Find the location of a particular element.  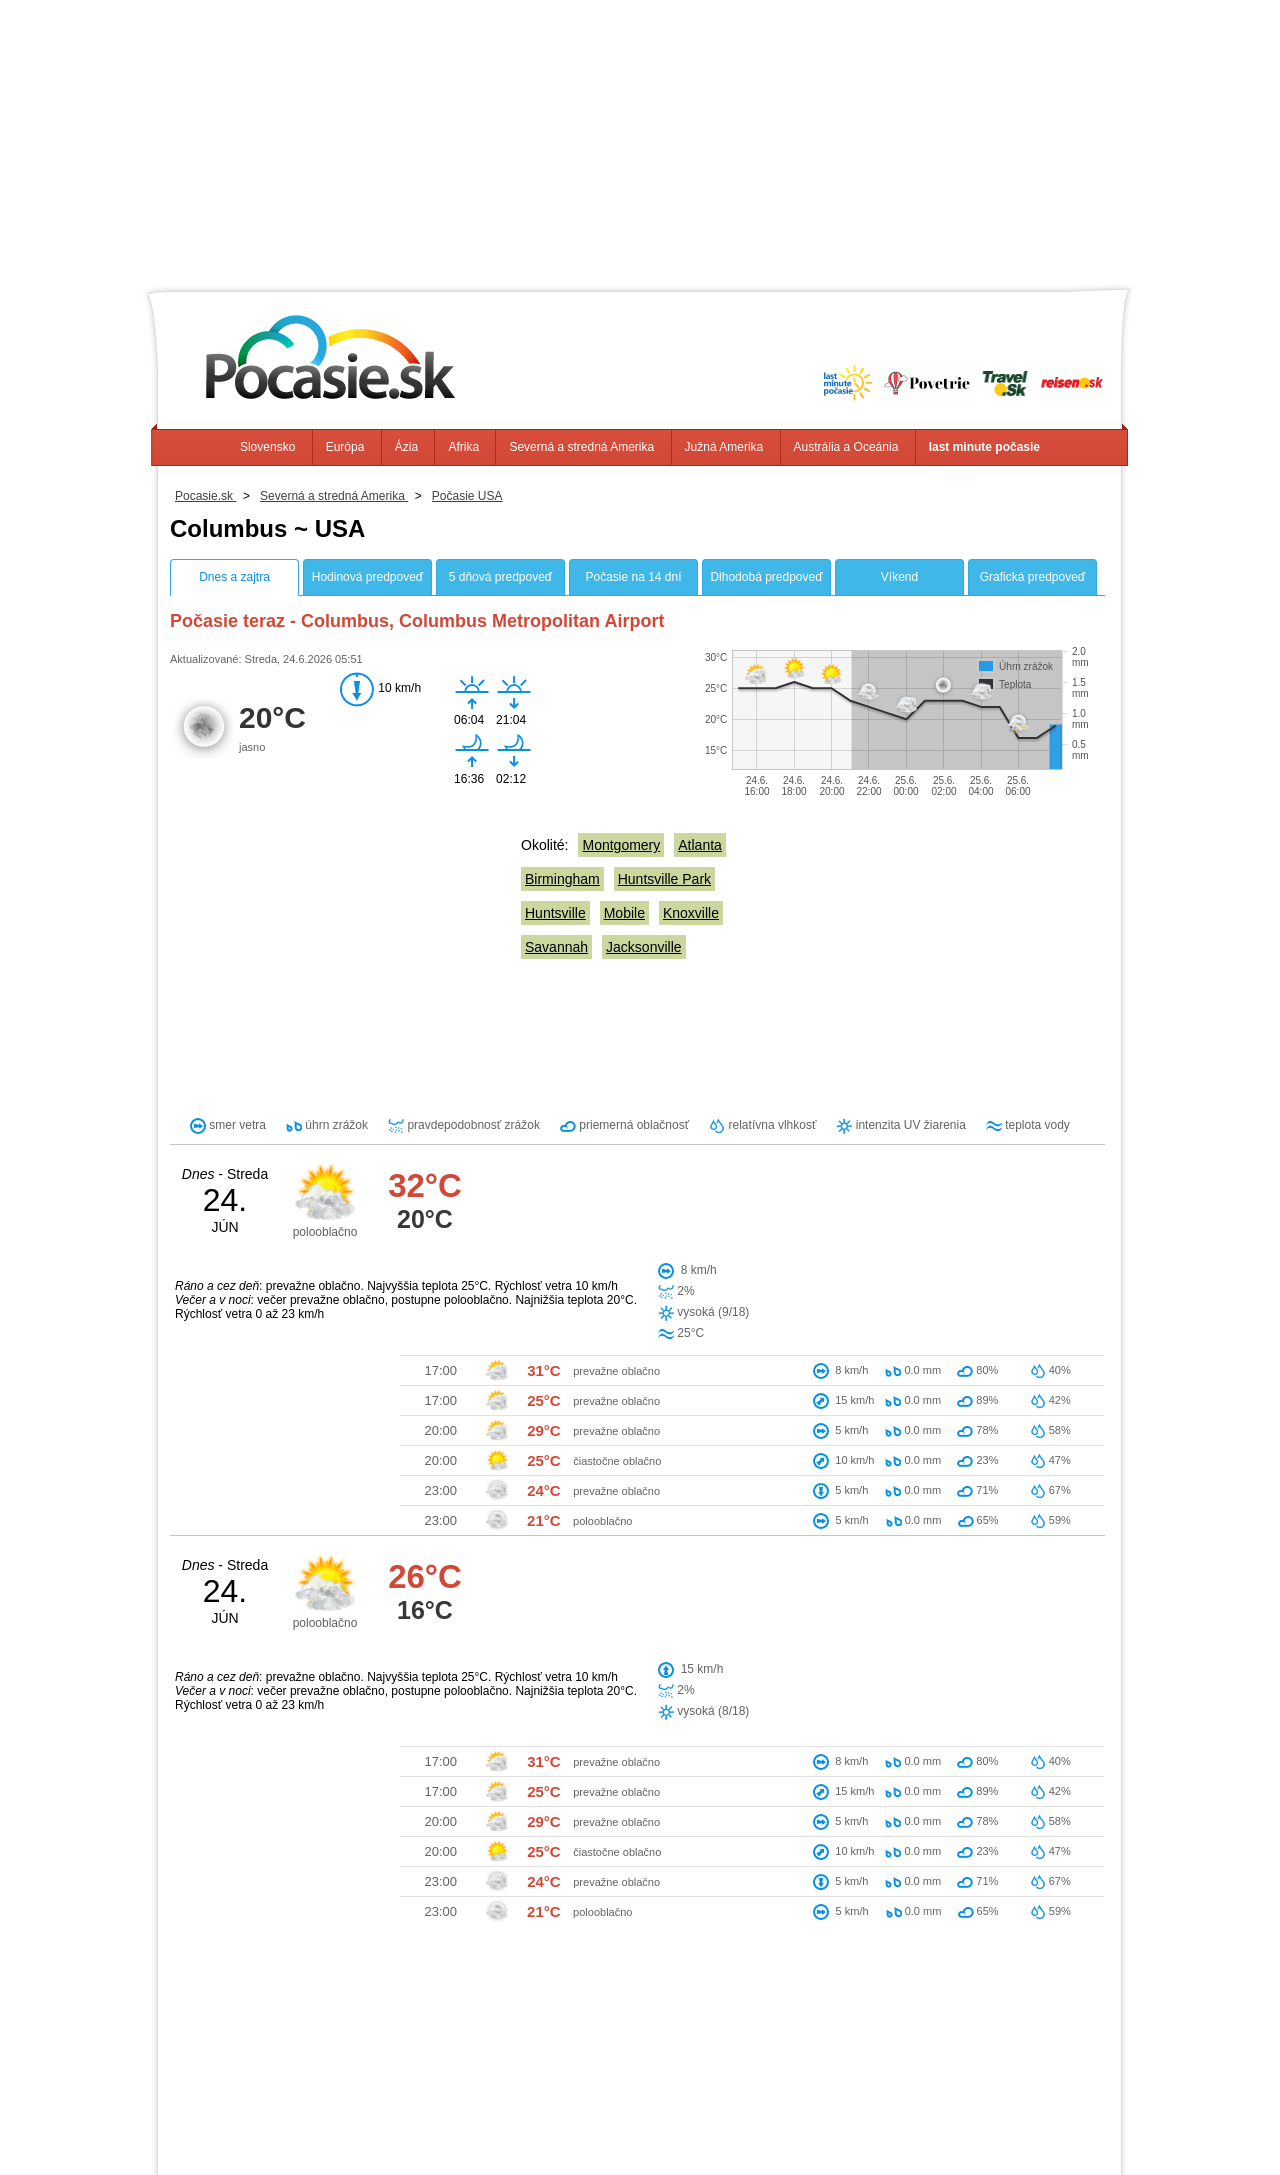

Hodinová predpoveď is located at coordinates (367, 577).